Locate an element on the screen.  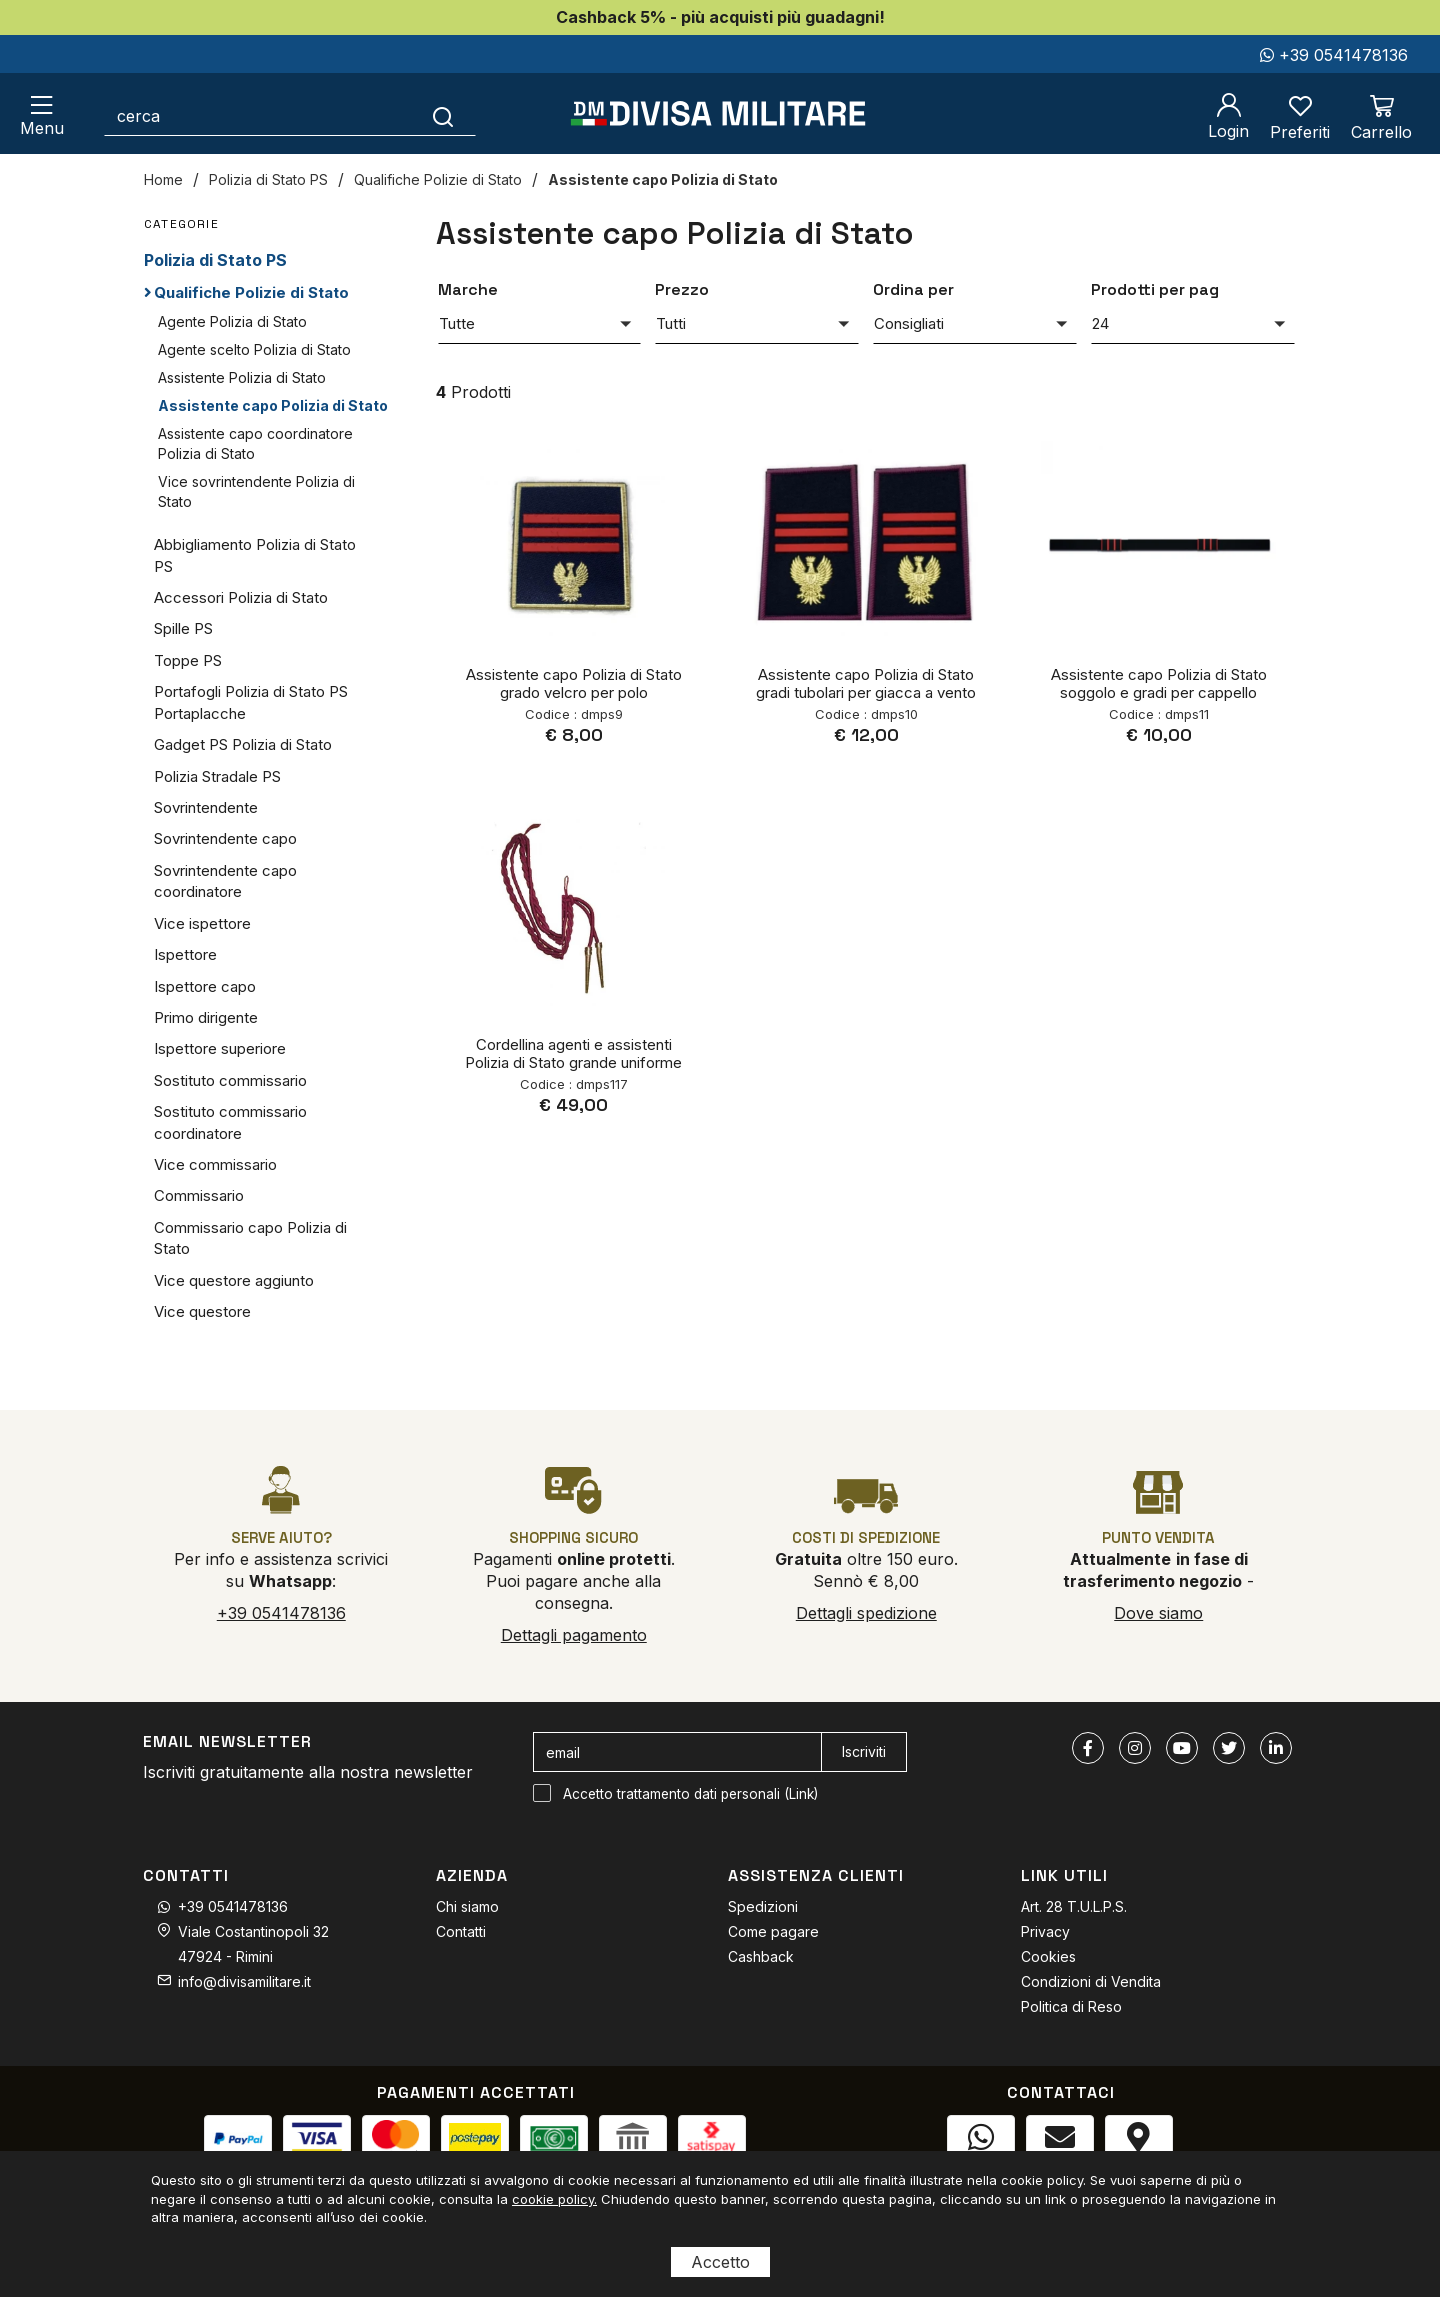
Come pagare is located at coordinates (773, 1931).